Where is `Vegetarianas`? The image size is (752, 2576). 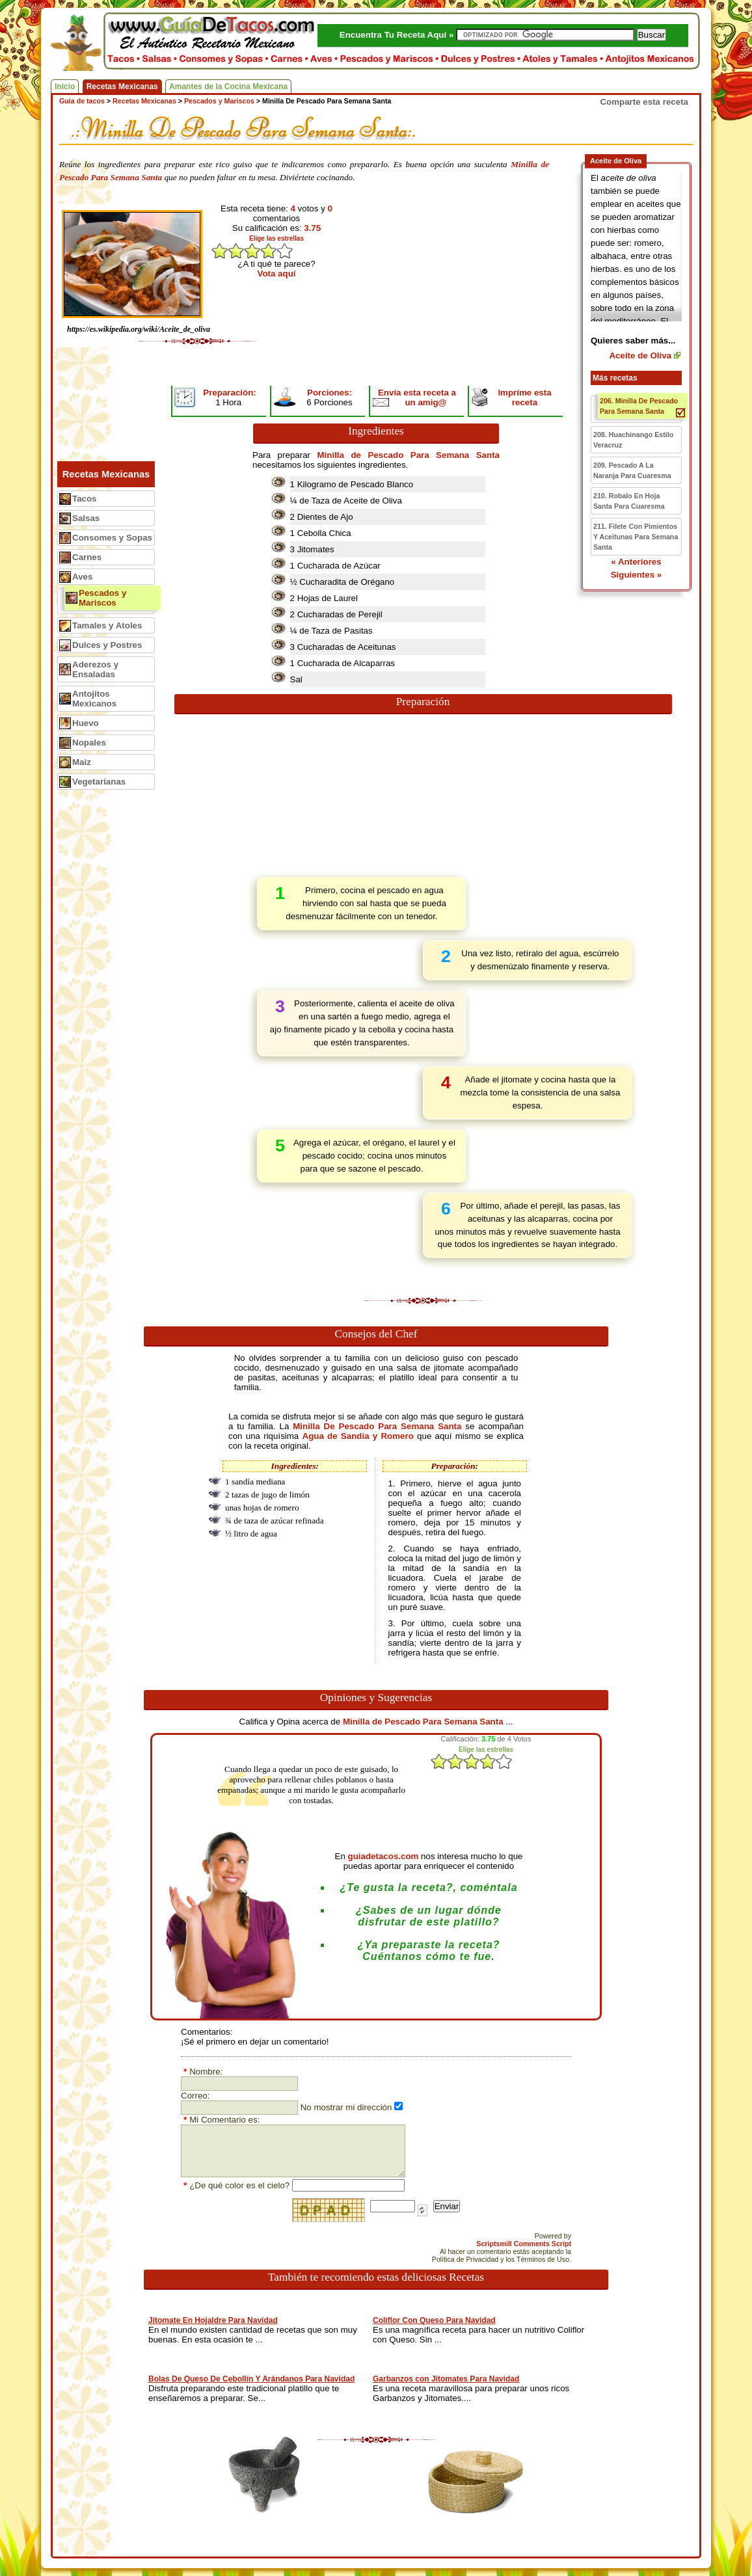
Vegetarianas is located at coordinates (99, 781).